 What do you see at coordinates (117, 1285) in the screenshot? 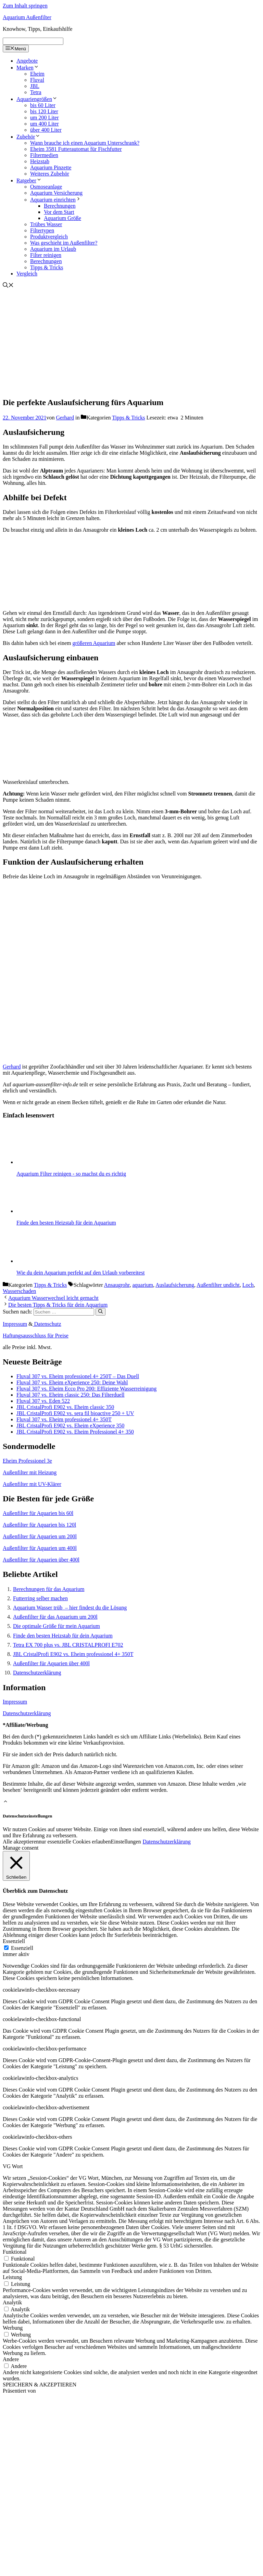
I see `Ansaugrohr` at bounding box center [117, 1285].